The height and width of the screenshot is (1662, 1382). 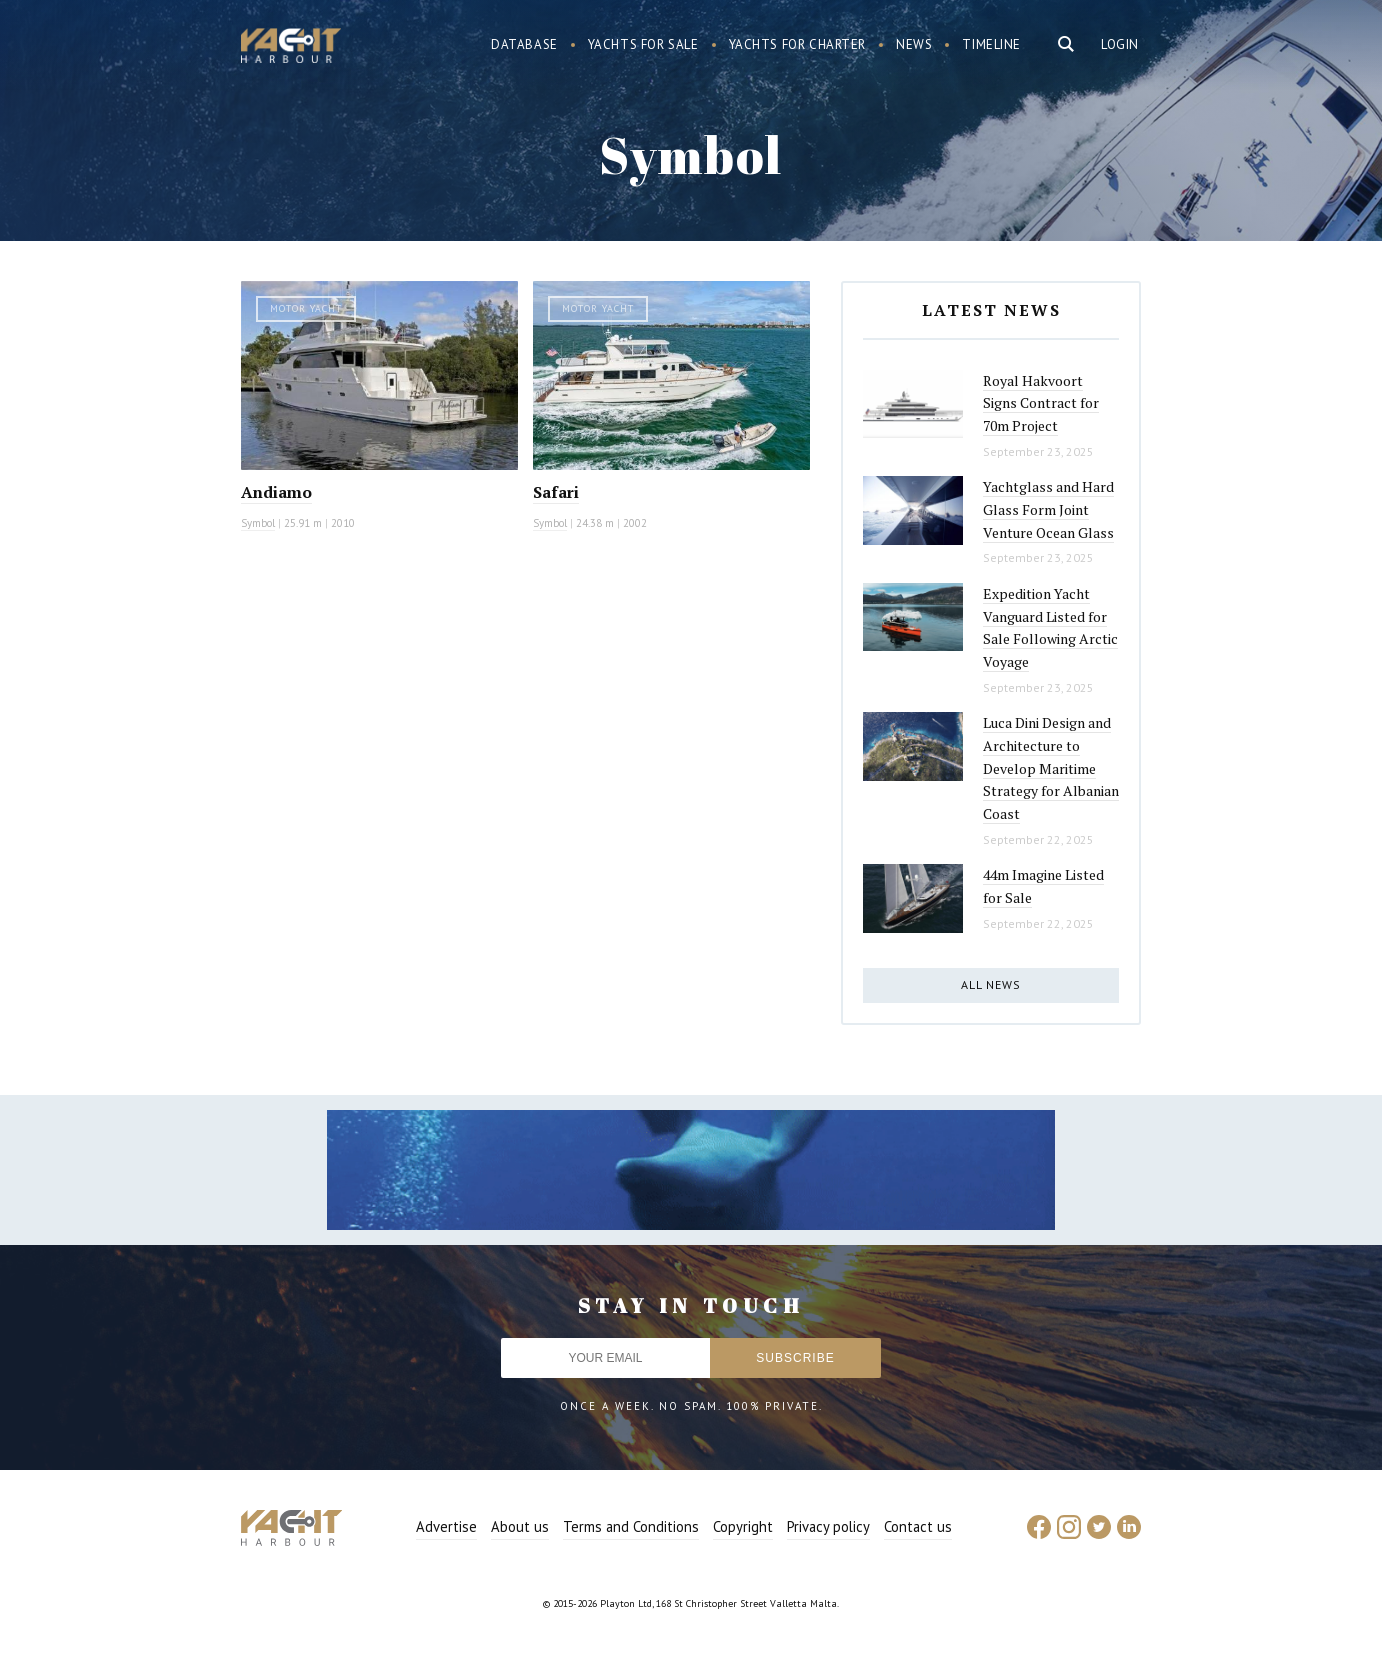 I want to click on Privacy policy, so click(x=828, y=1526).